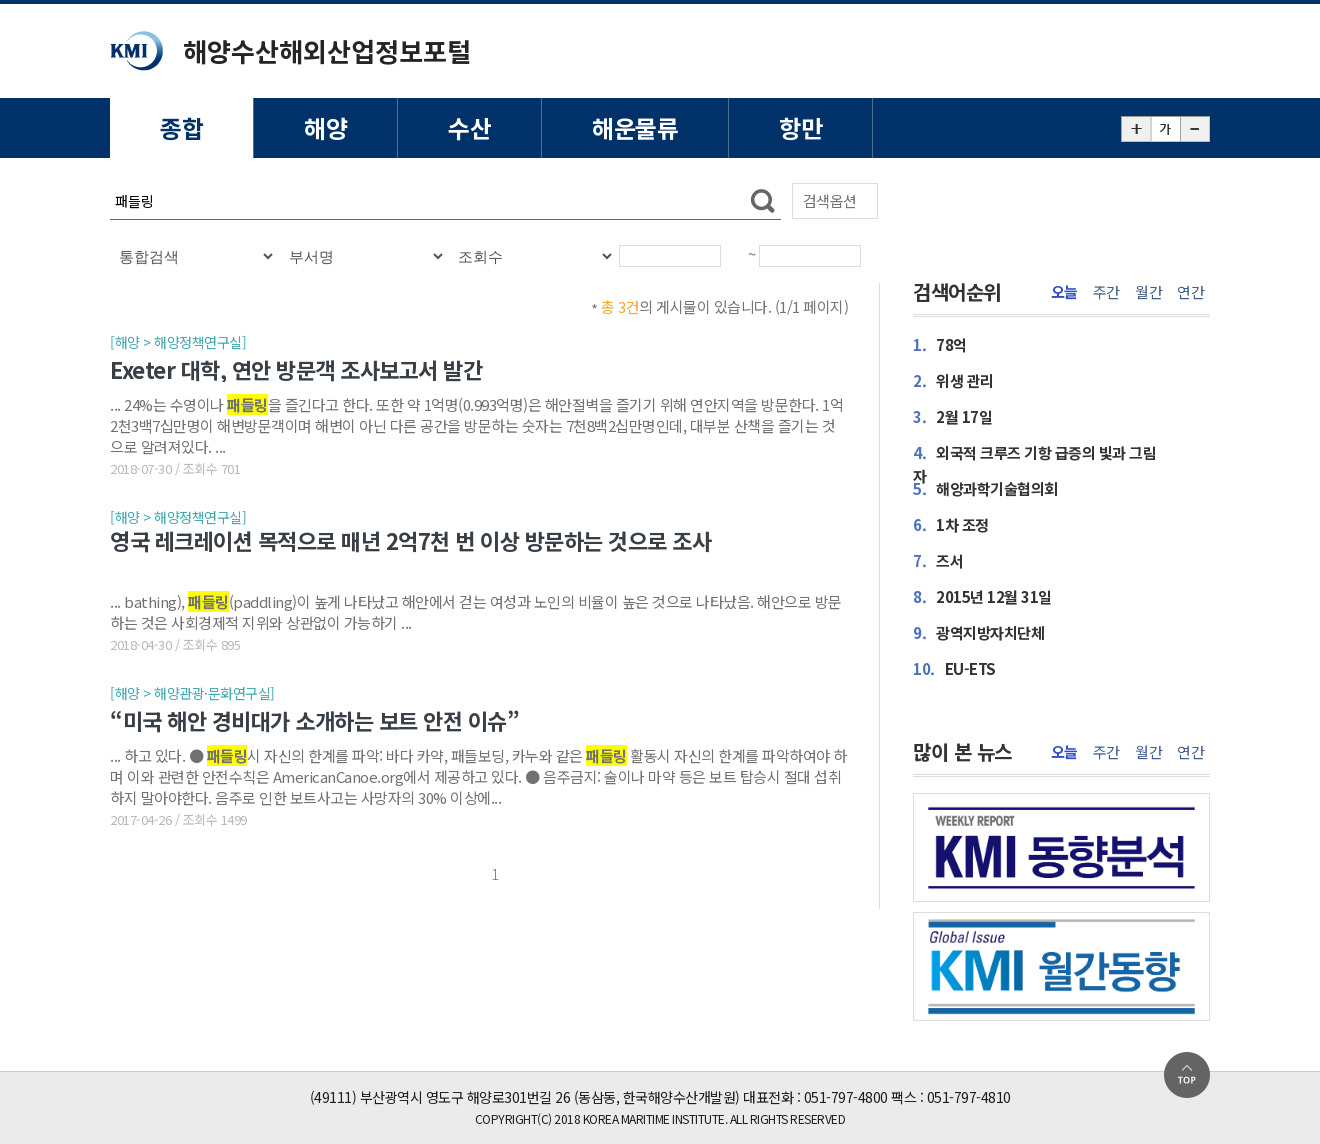  I want to click on 해양, so click(325, 127).